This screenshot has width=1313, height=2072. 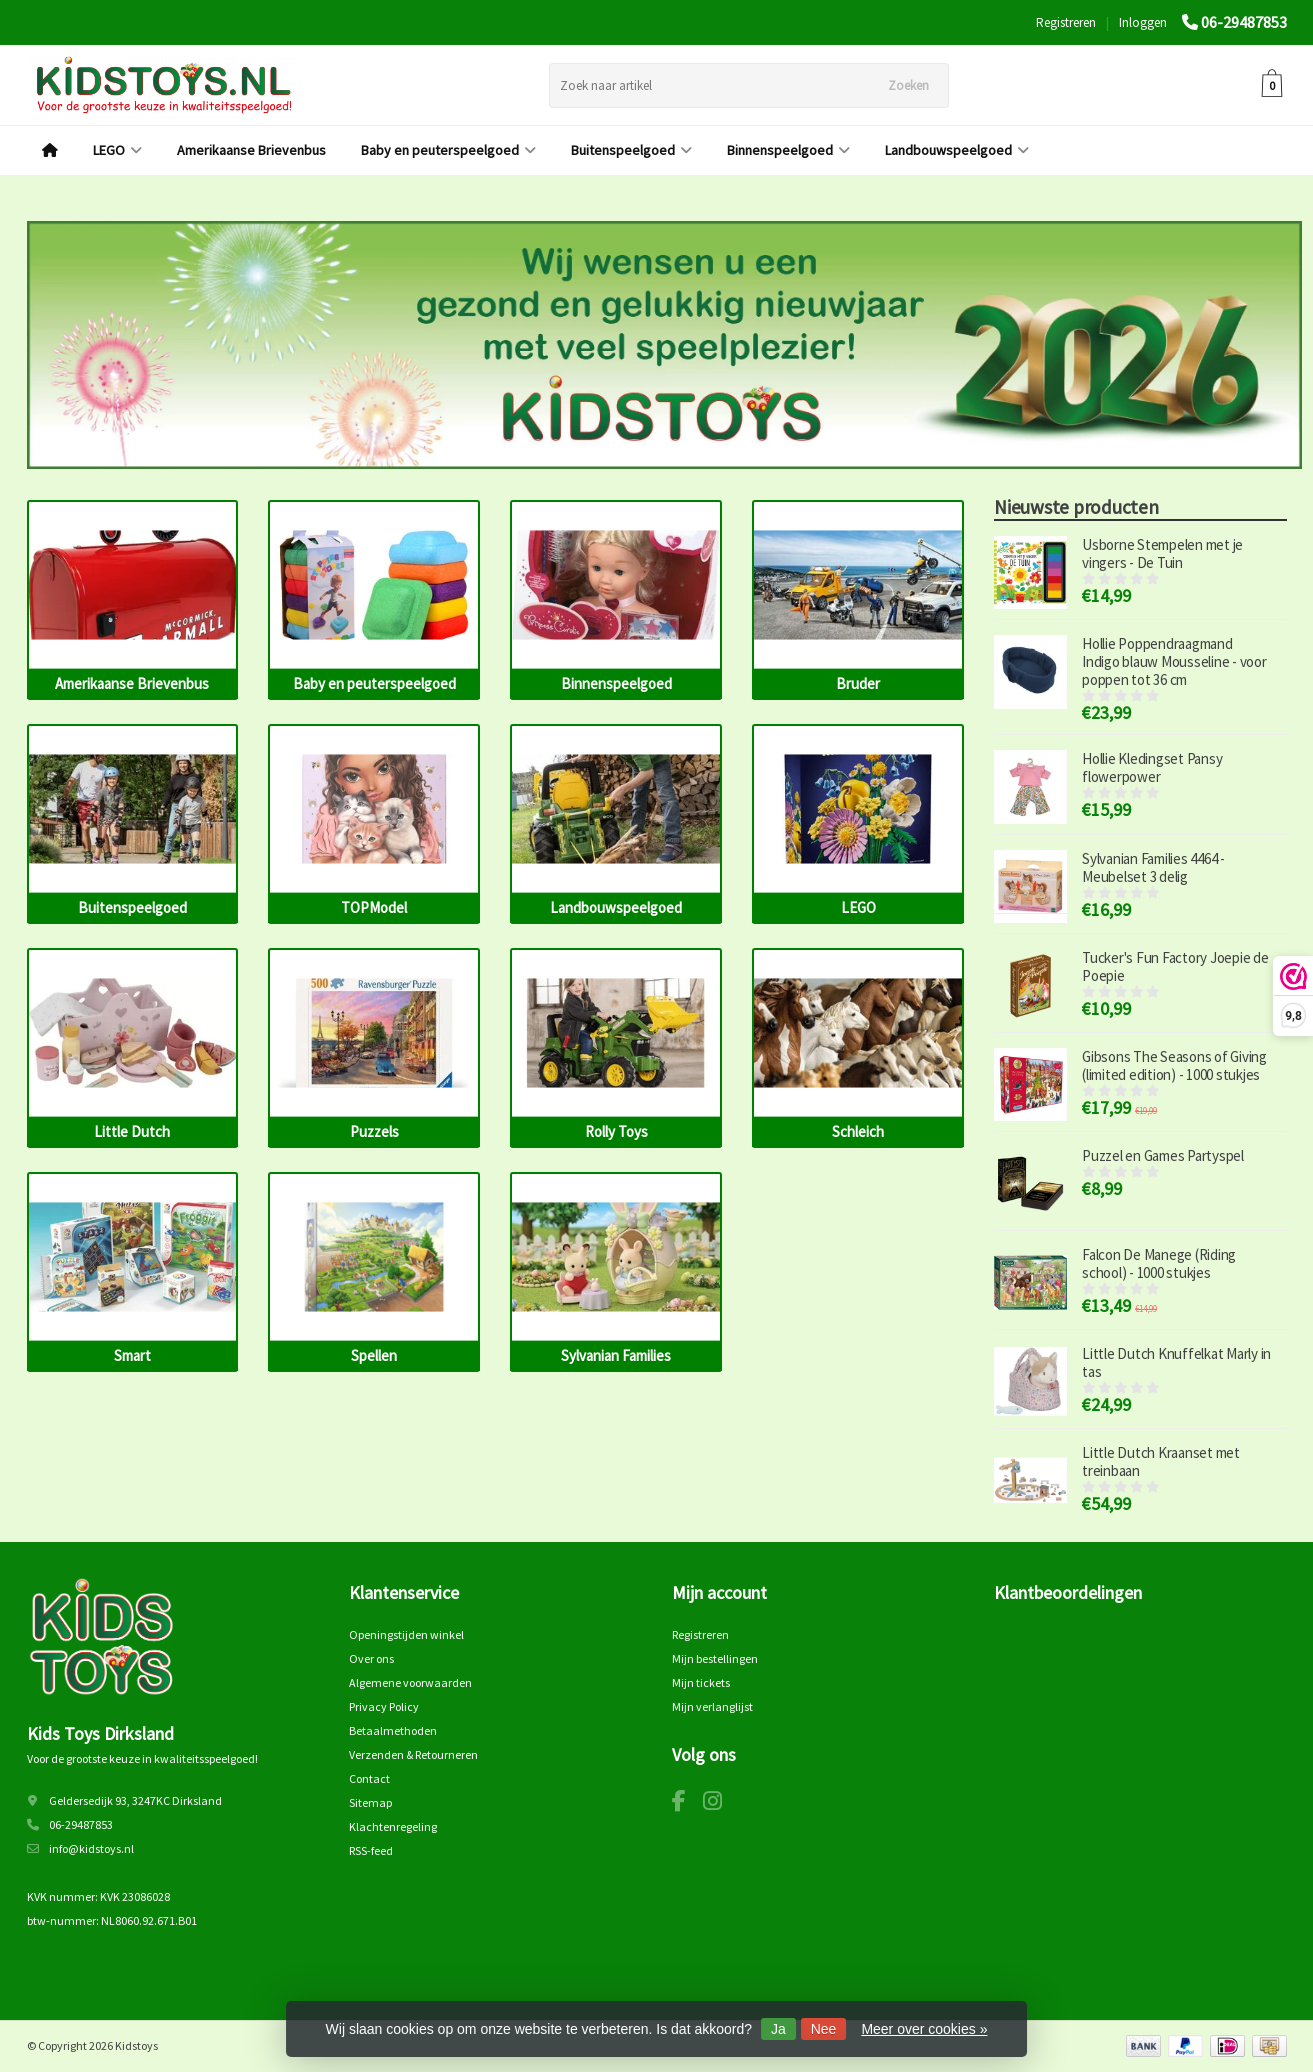 What do you see at coordinates (712, 1706) in the screenshot?
I see `Mijn verlanglijst` at bounding box center [712, 1706].